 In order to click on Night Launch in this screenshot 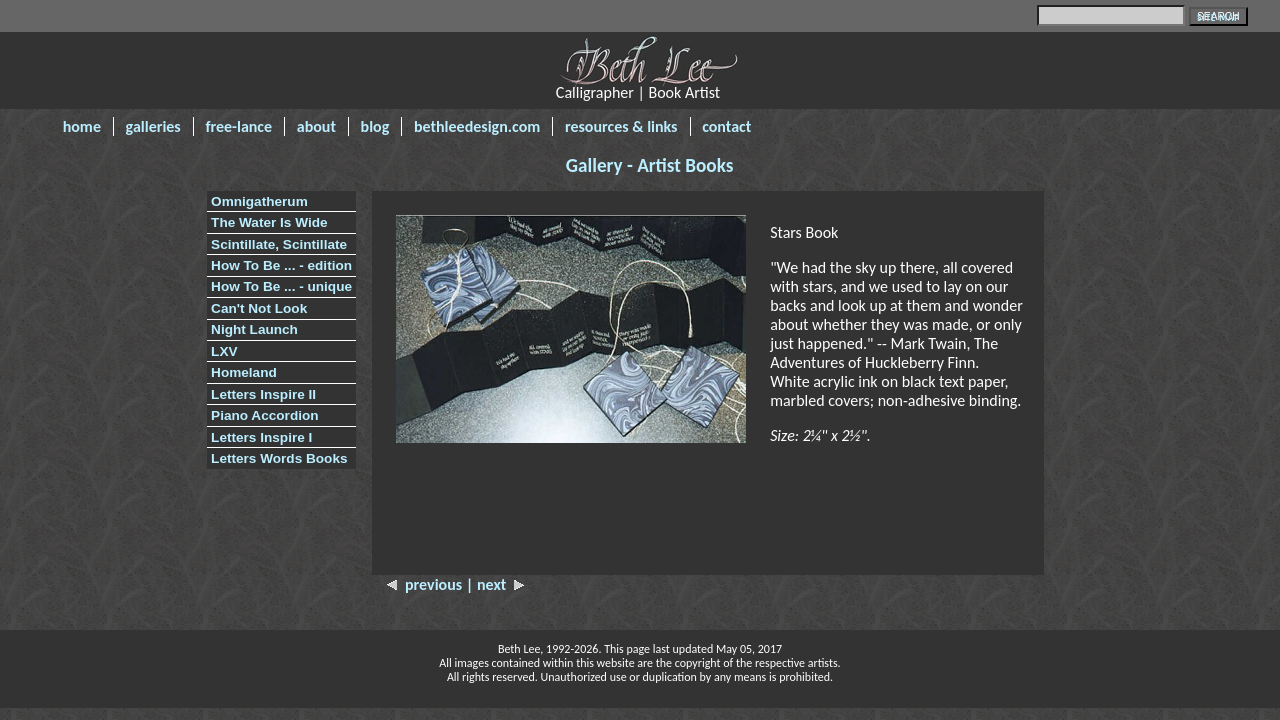, I will do `click(254, 329)`.